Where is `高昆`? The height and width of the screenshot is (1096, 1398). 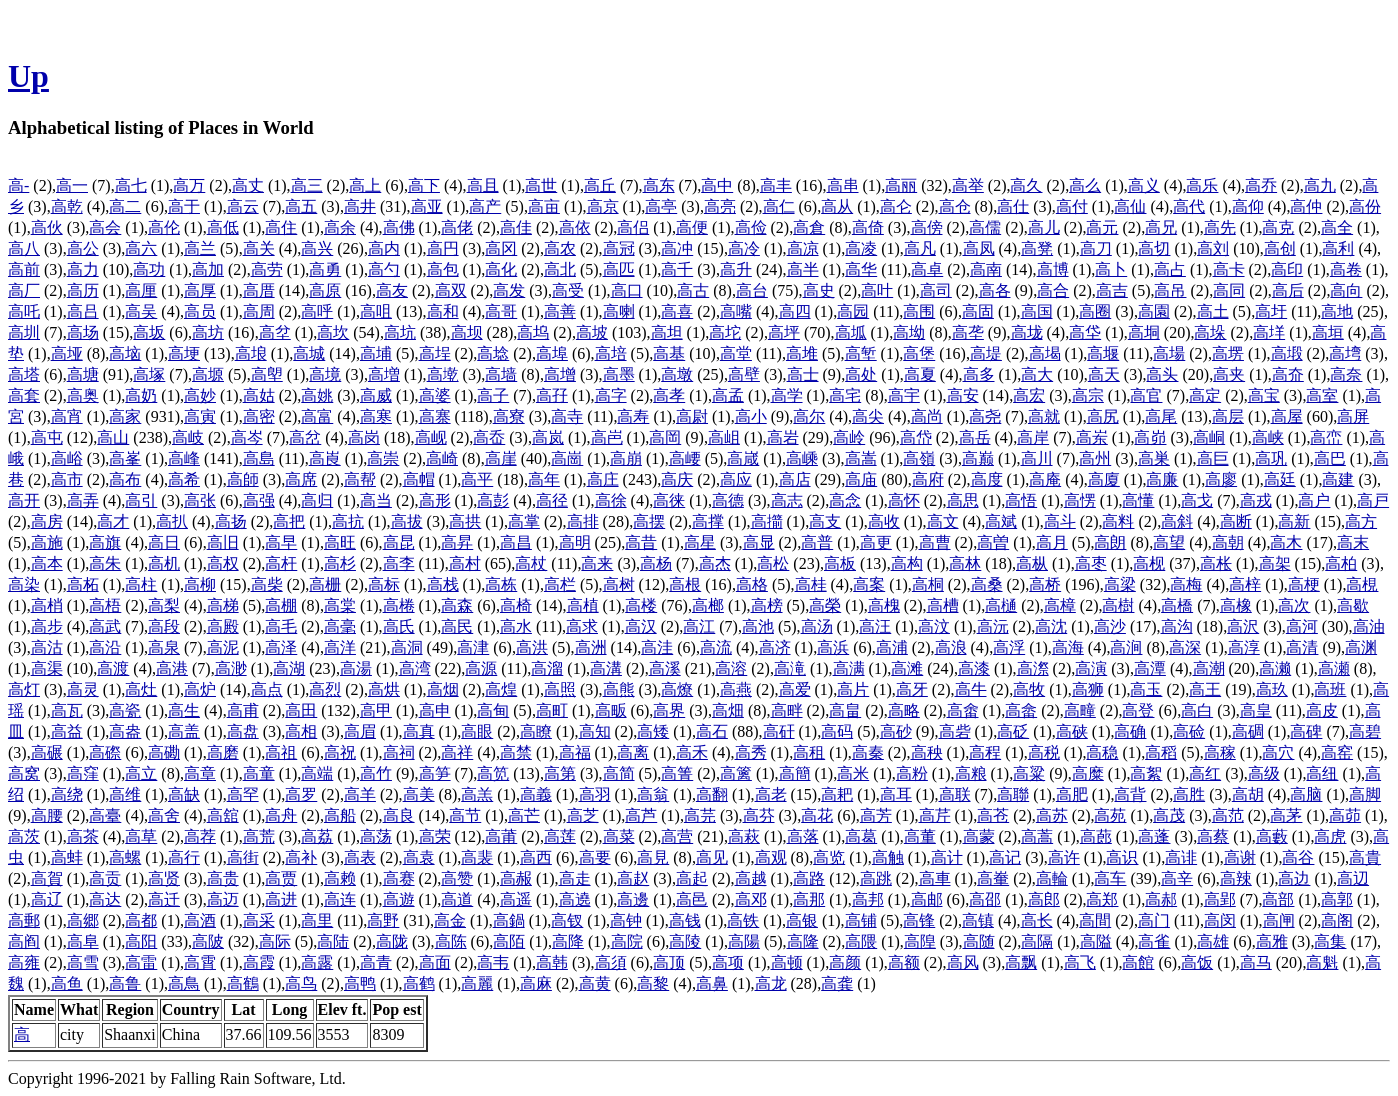 高昆 is located at coordinates (399, 542).